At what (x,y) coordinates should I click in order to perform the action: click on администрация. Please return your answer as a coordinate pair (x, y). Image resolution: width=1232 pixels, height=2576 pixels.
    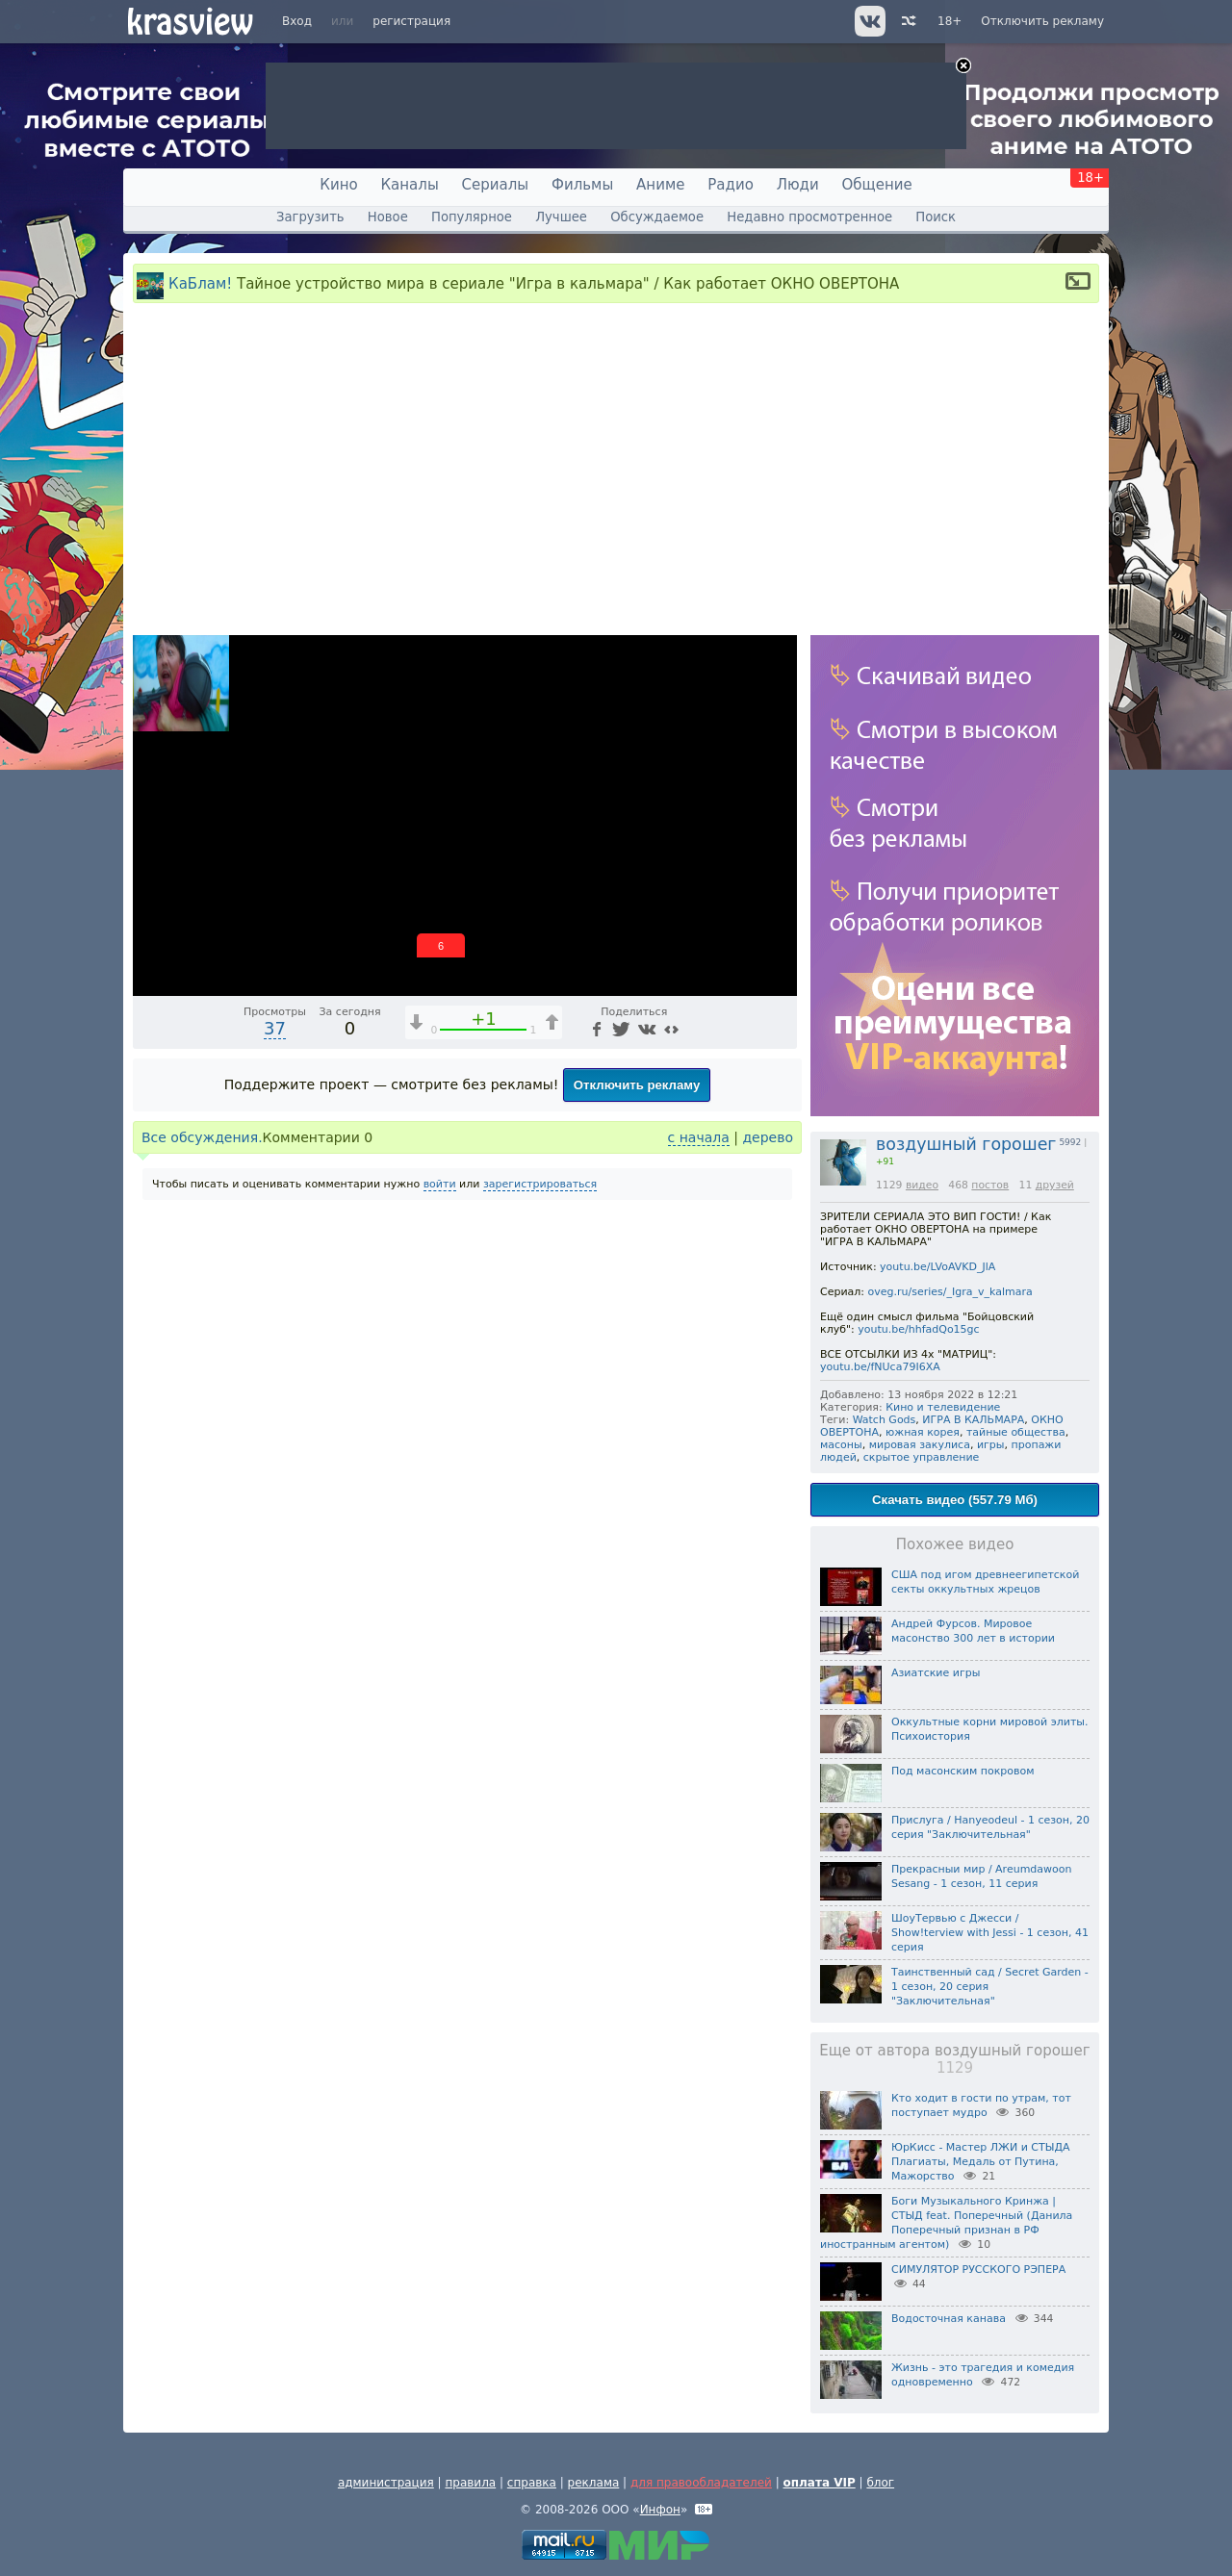
    Looking at the image, I should click on (386, 2482).